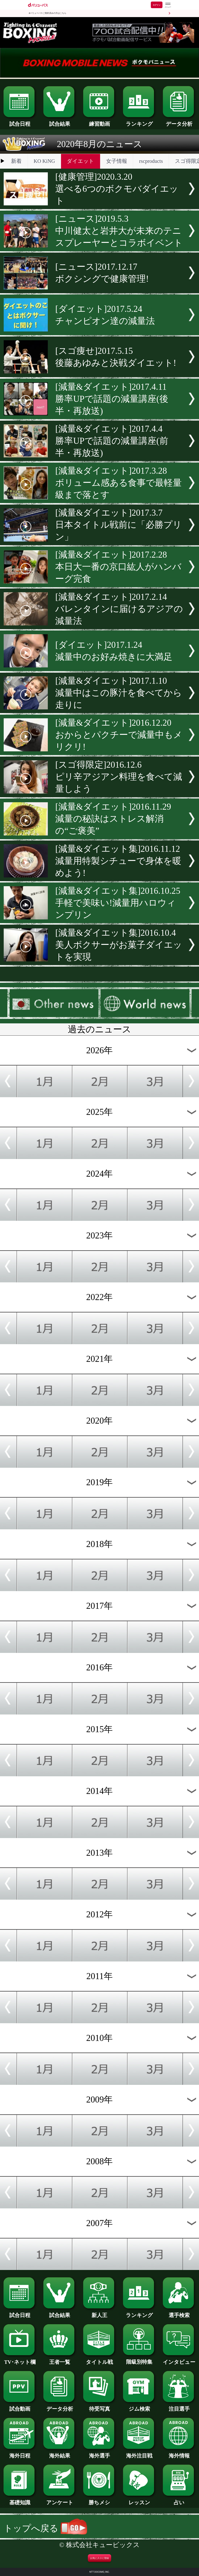  What do you see at coordinates (179, 2312) in the screenshot?
I see `選手検索` at bounding box center [179, 2312].